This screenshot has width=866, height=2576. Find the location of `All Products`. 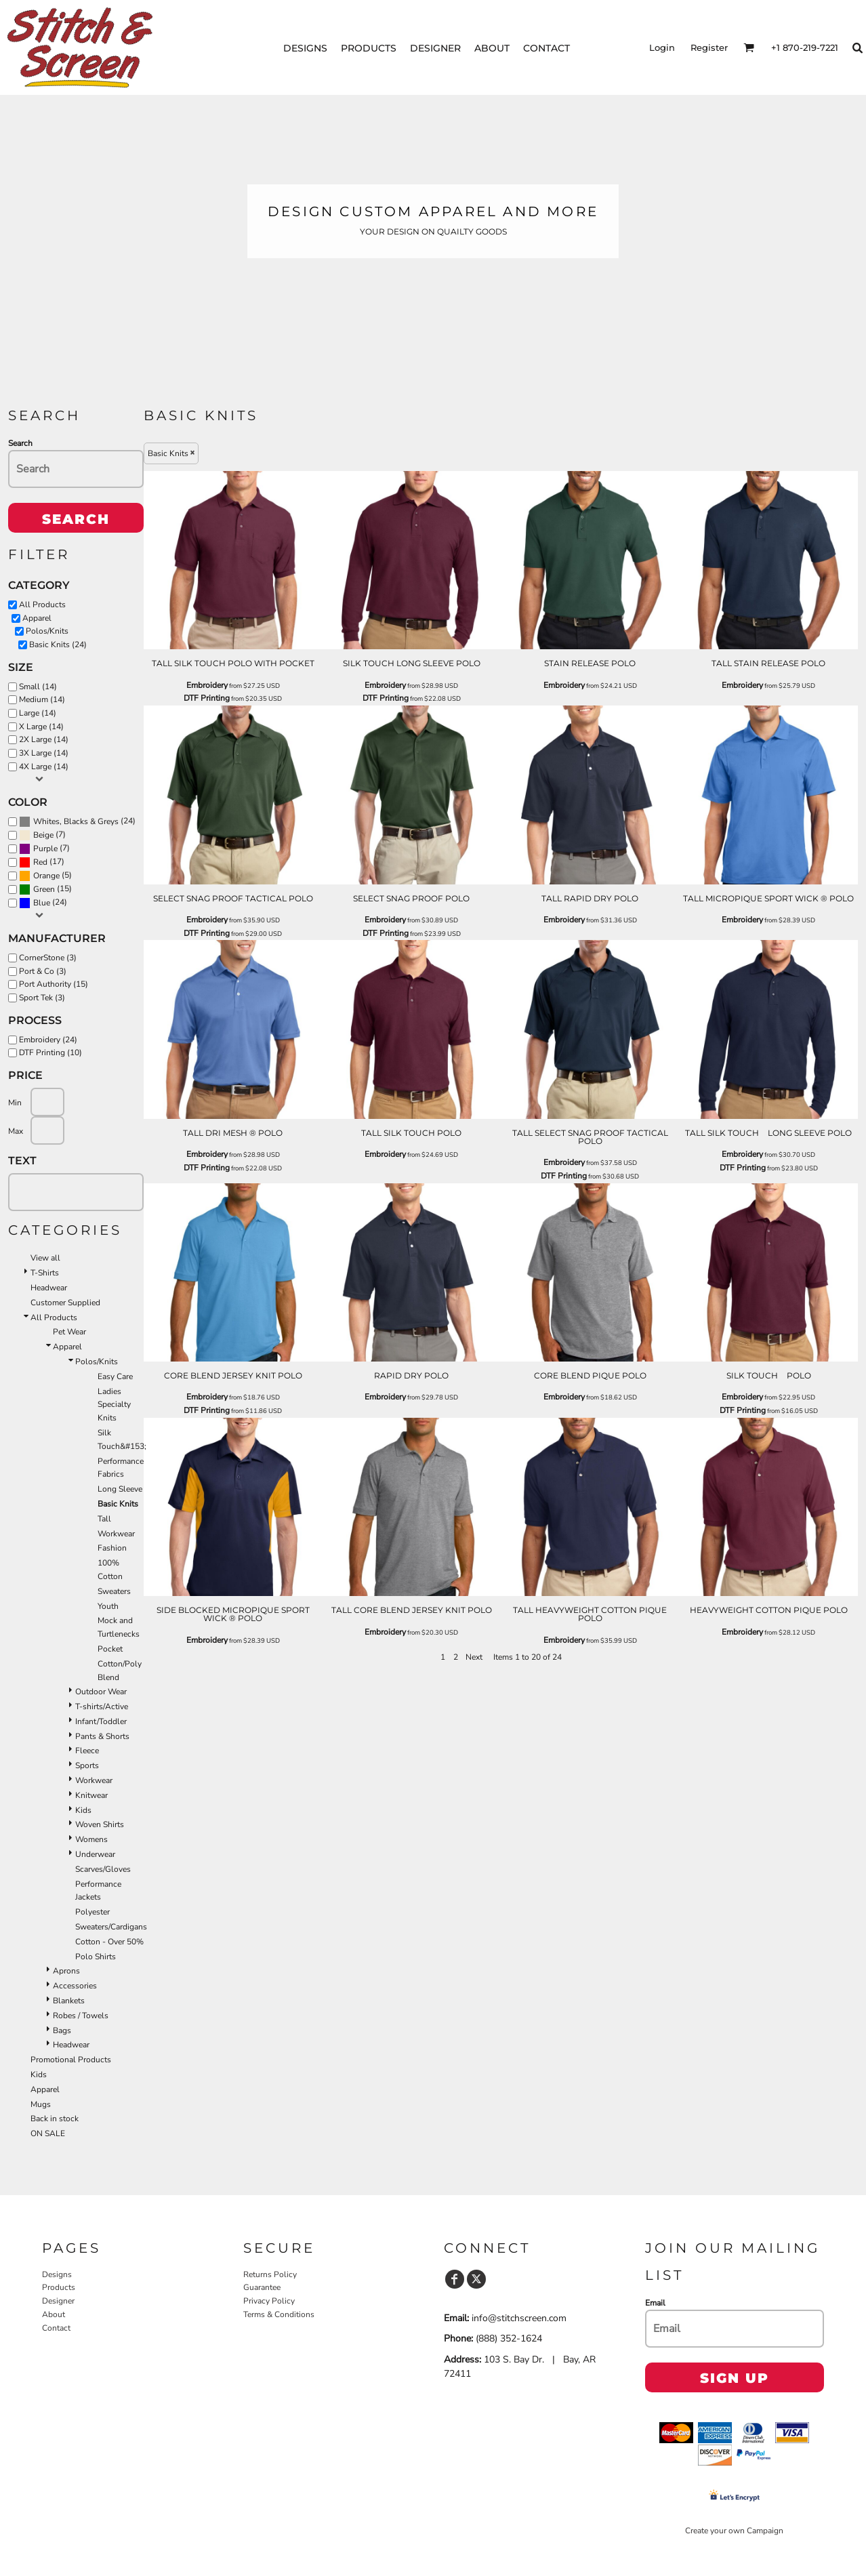

All Products is located at coordinates (42, 604).